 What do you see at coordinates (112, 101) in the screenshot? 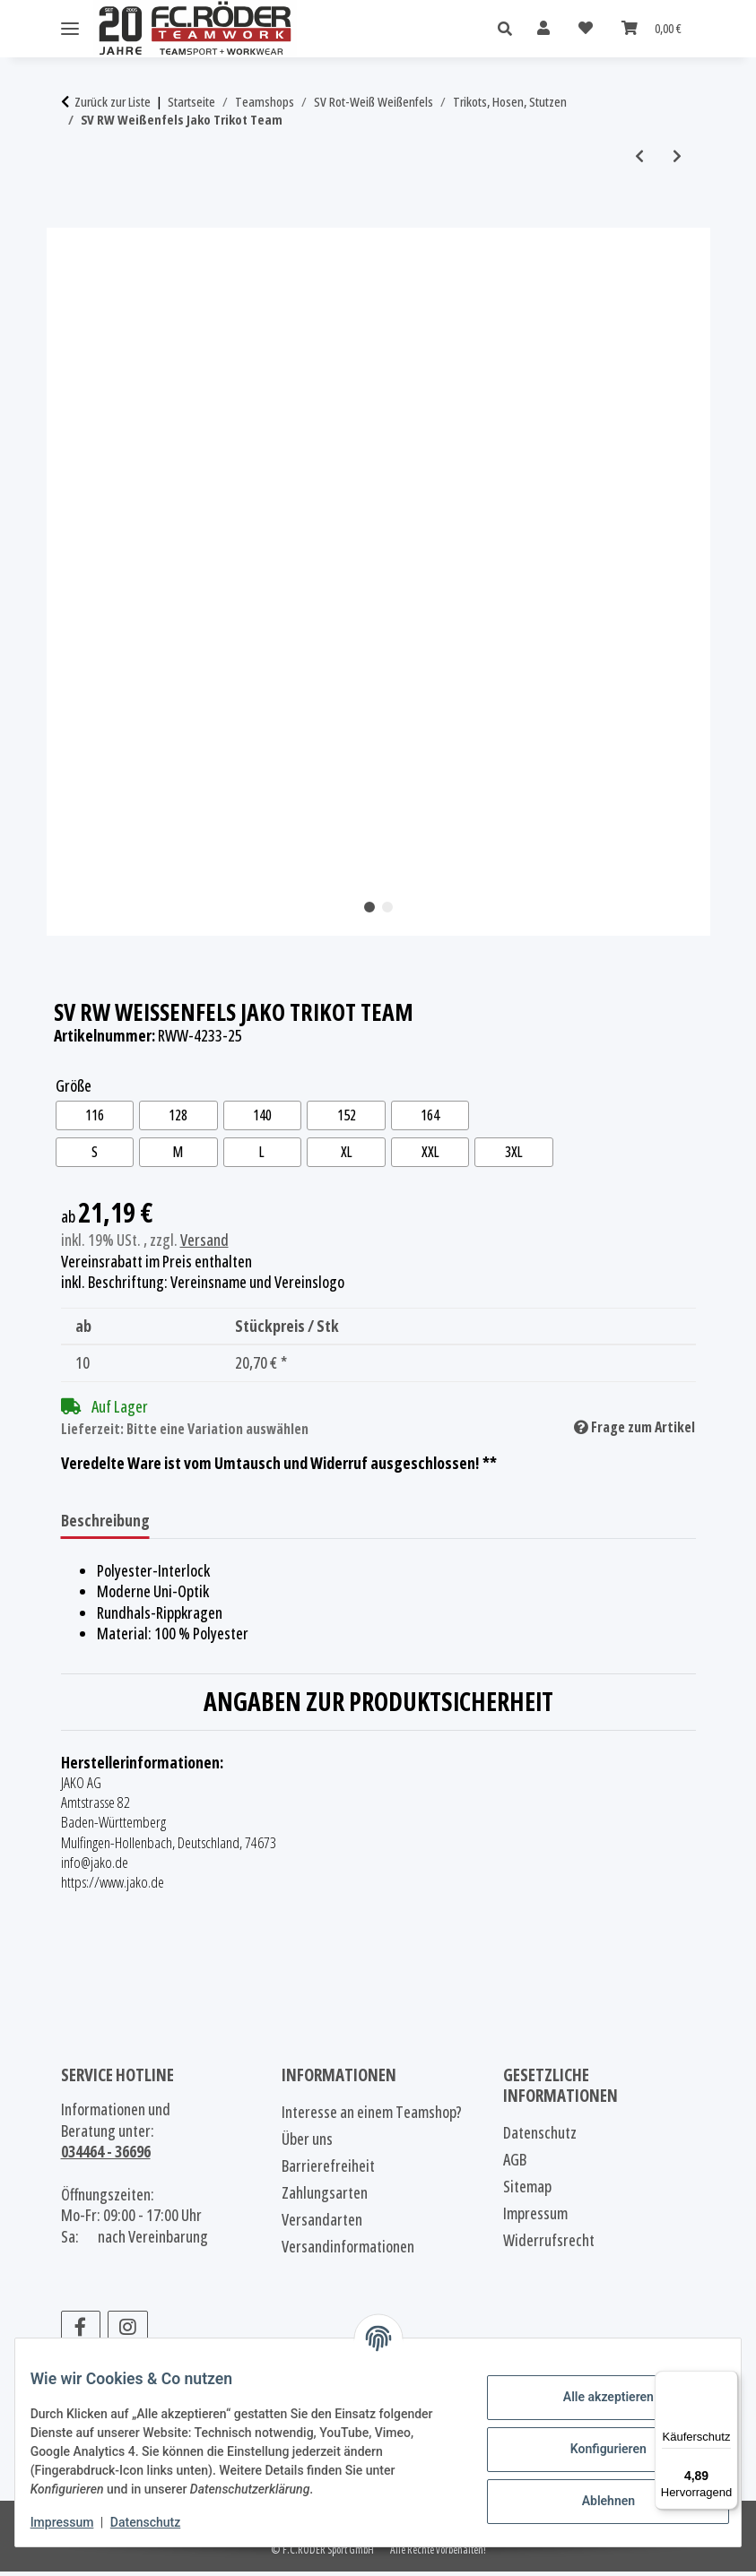
I see `Zurück zur Liste` at bounding box center [112, 101].